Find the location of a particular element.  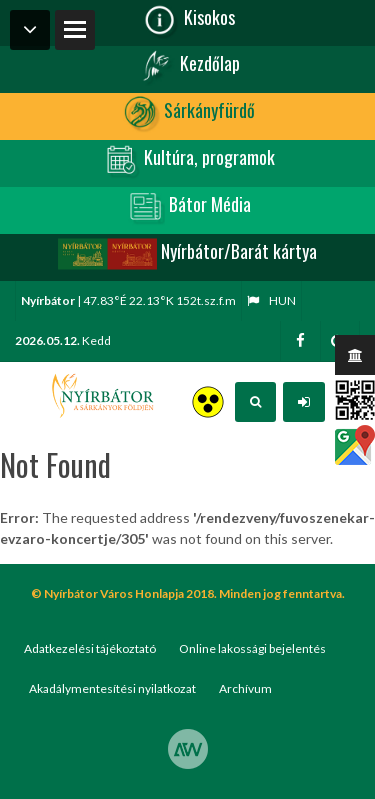

Adatkezelési tájékoztató is located at coordinates (90, 648).